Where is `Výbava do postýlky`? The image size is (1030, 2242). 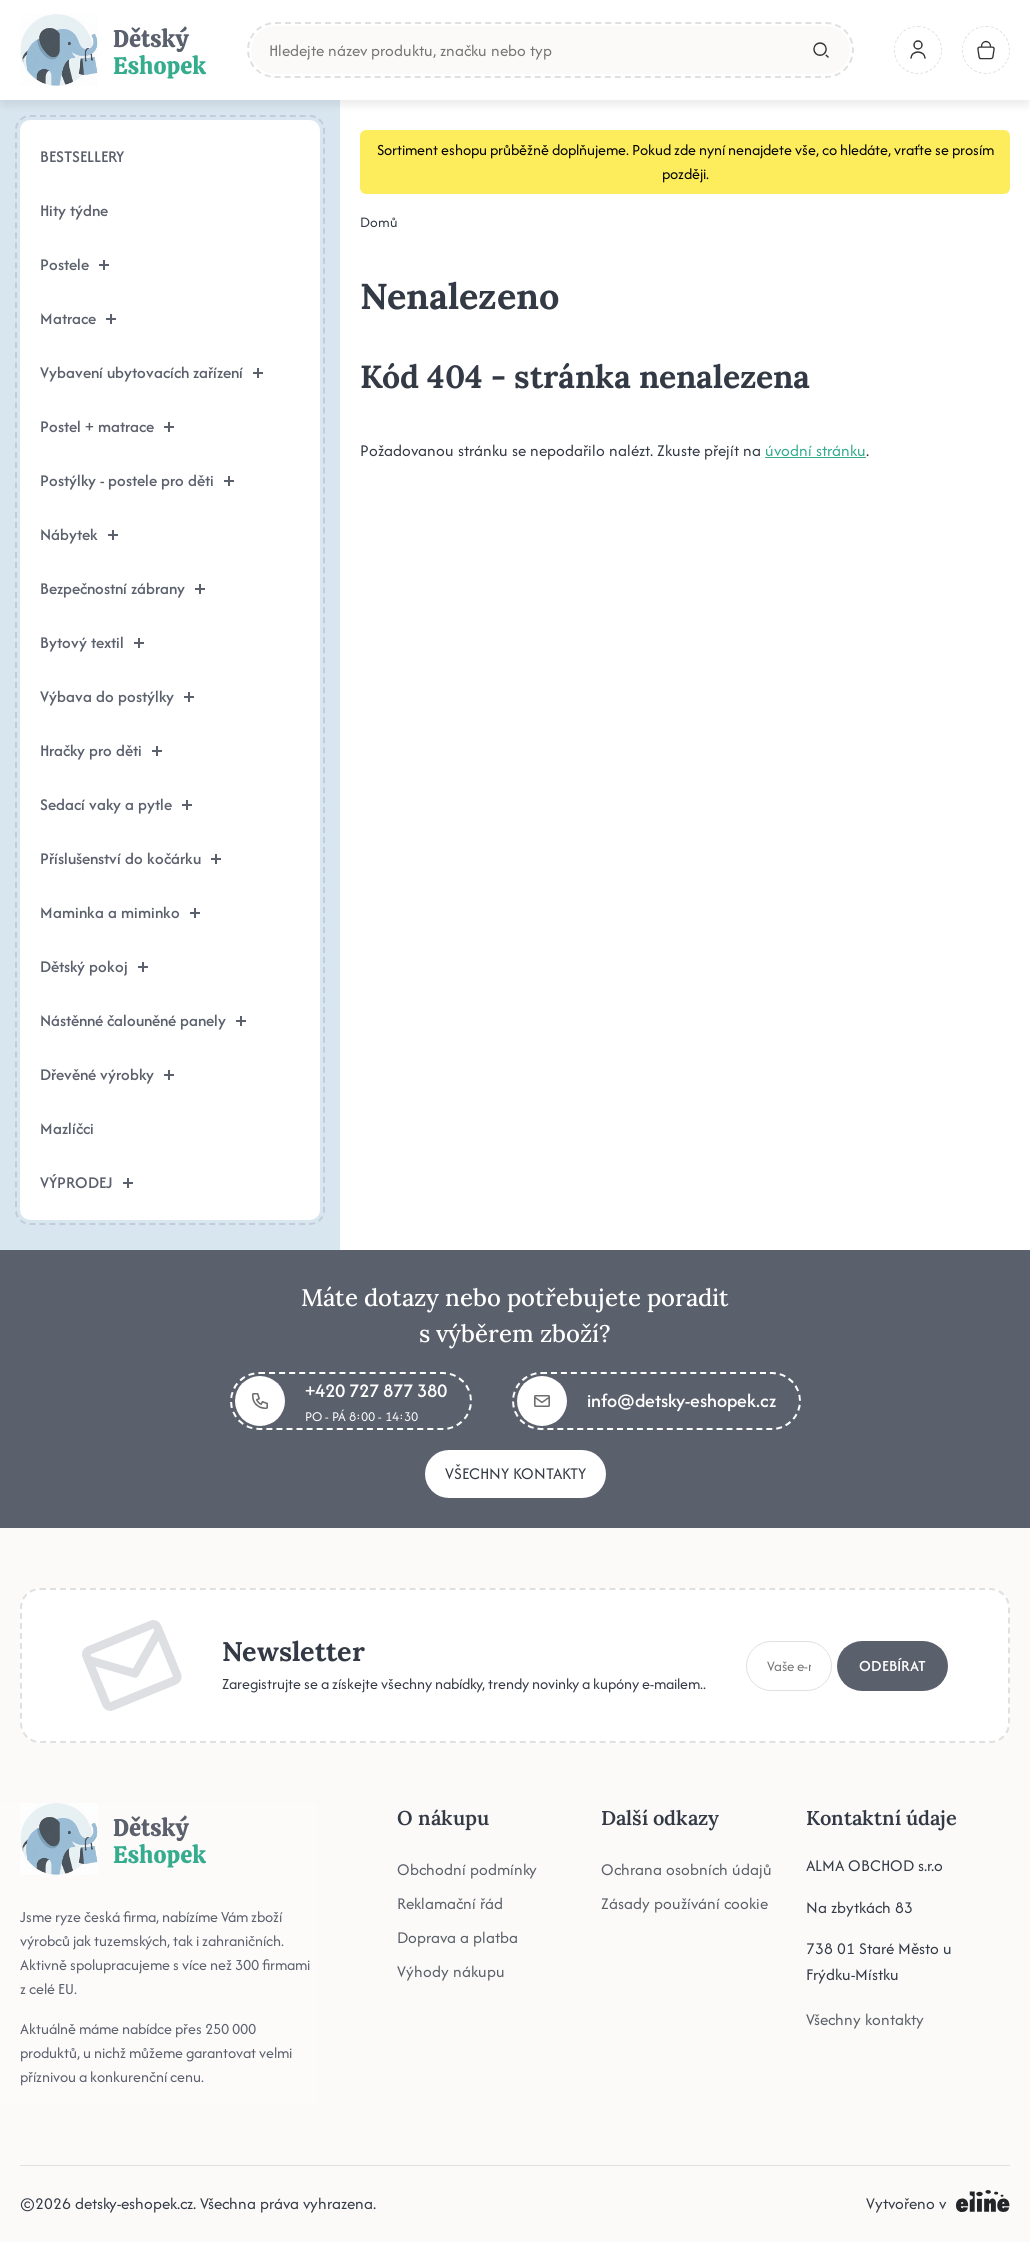
Výbava do postýlky is located at coordinates (117, 696).